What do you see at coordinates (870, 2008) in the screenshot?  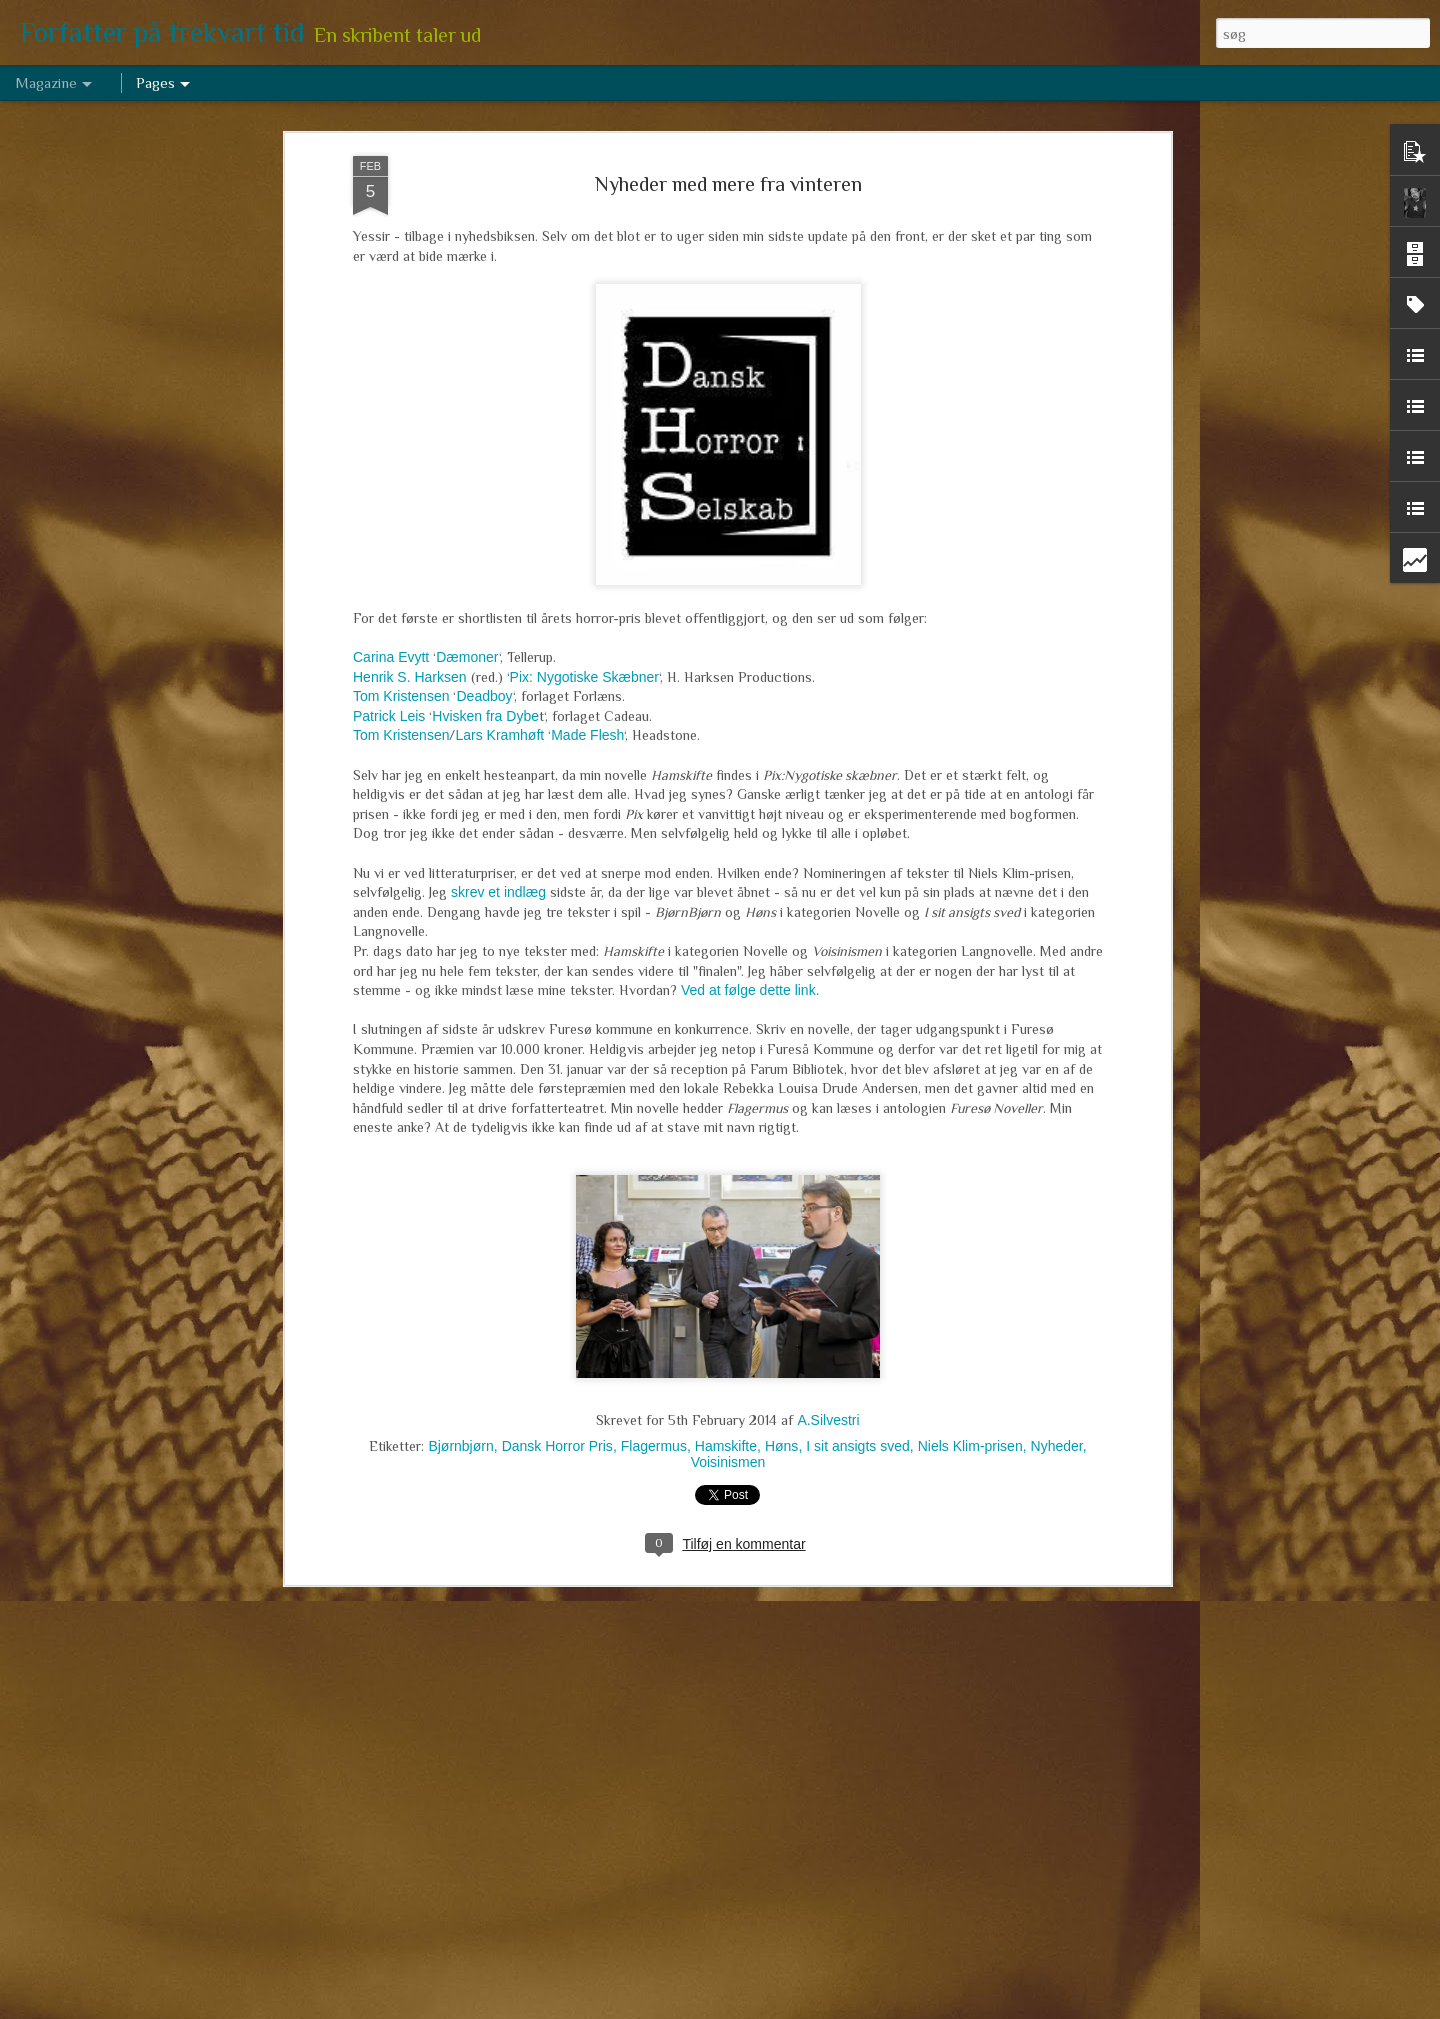 I see `Rapportér misbrug` at bounding box center [870, 2008].